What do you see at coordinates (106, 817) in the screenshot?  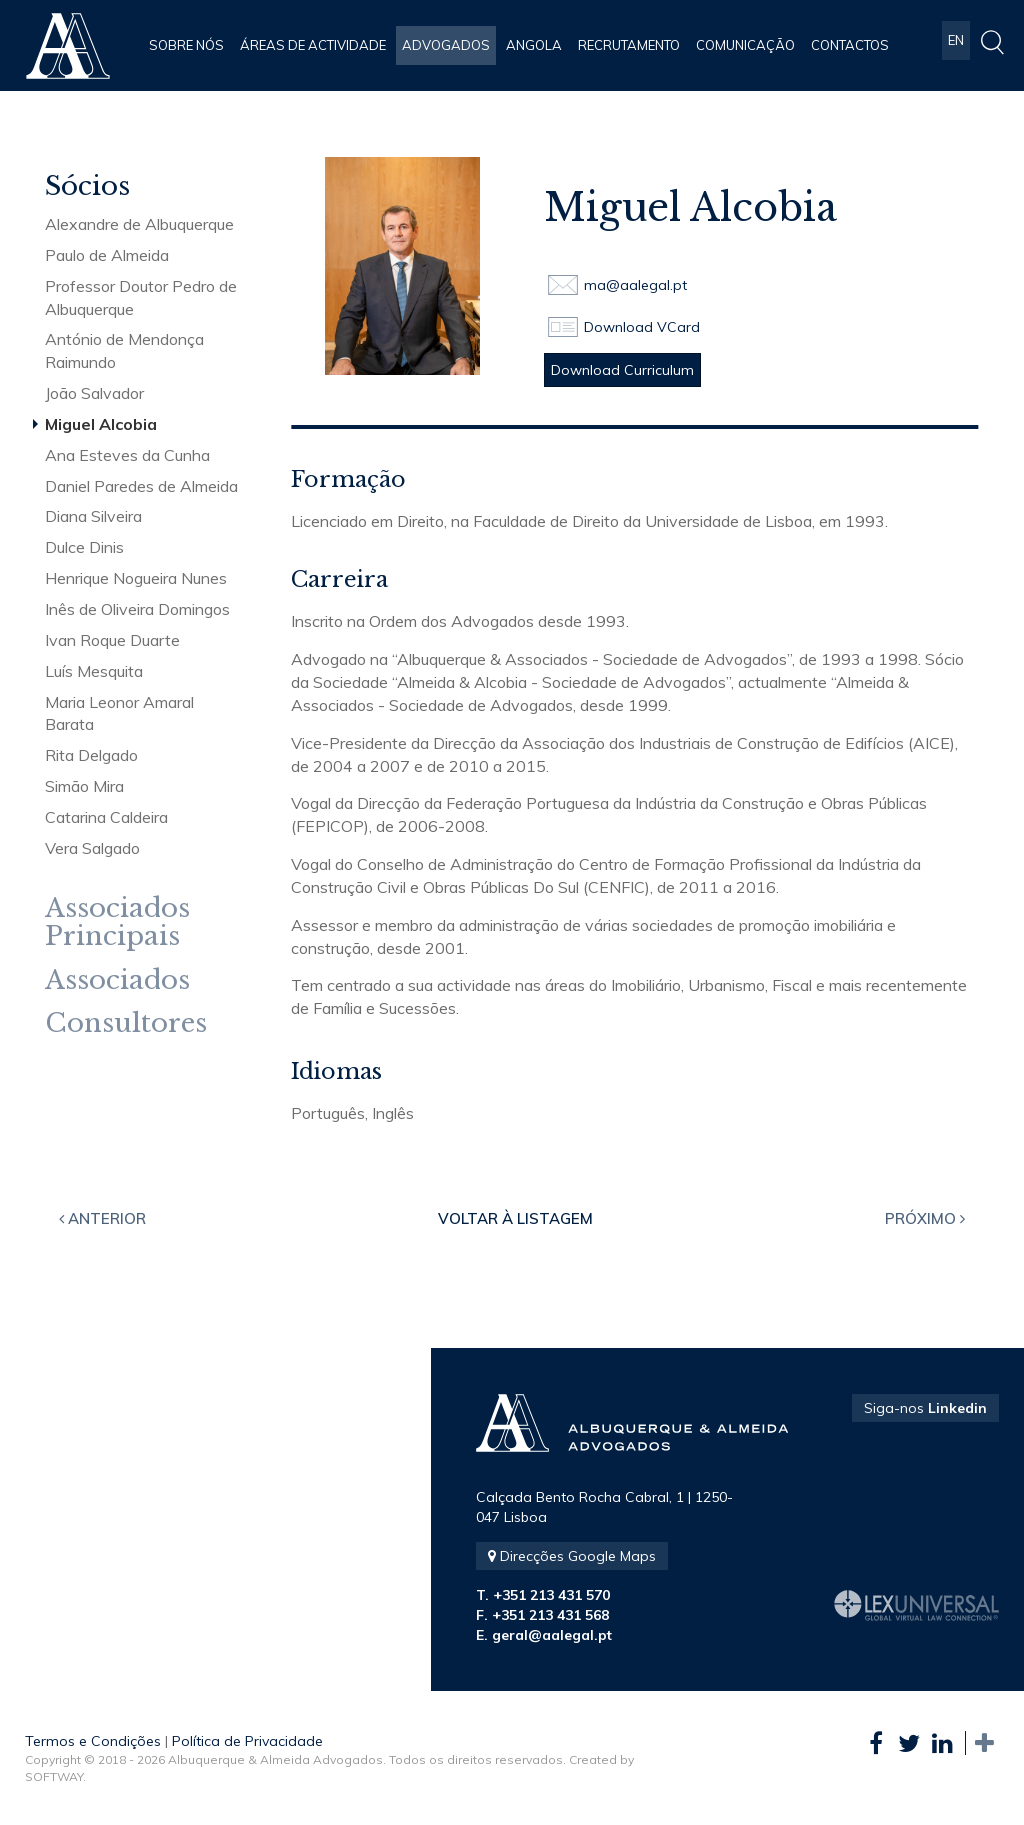 I see `Catarina Caldeira` at bounding box center [106, 817].